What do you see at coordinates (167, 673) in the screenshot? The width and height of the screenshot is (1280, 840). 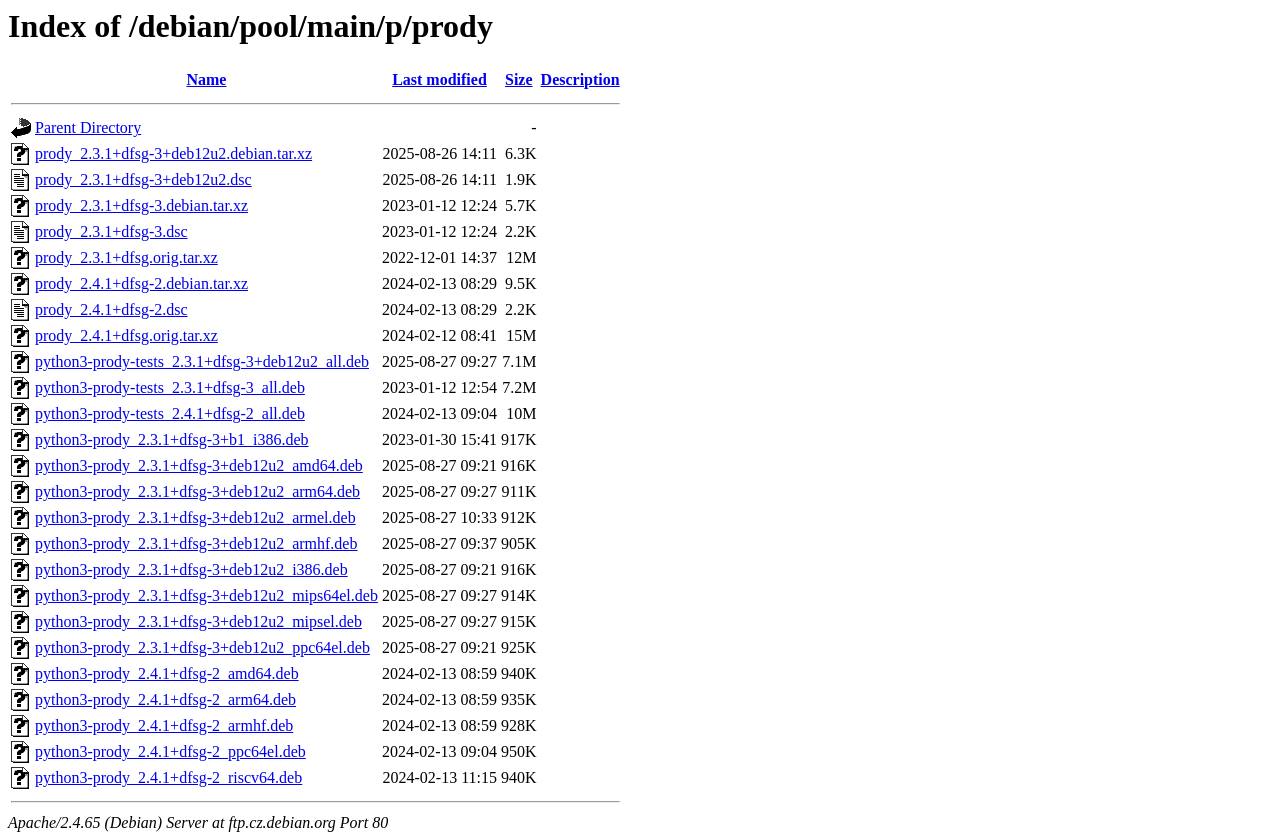 I see `python3-prody_2.4.1+dfsg-2_amd64.deb` at bounding box center [167, 673].